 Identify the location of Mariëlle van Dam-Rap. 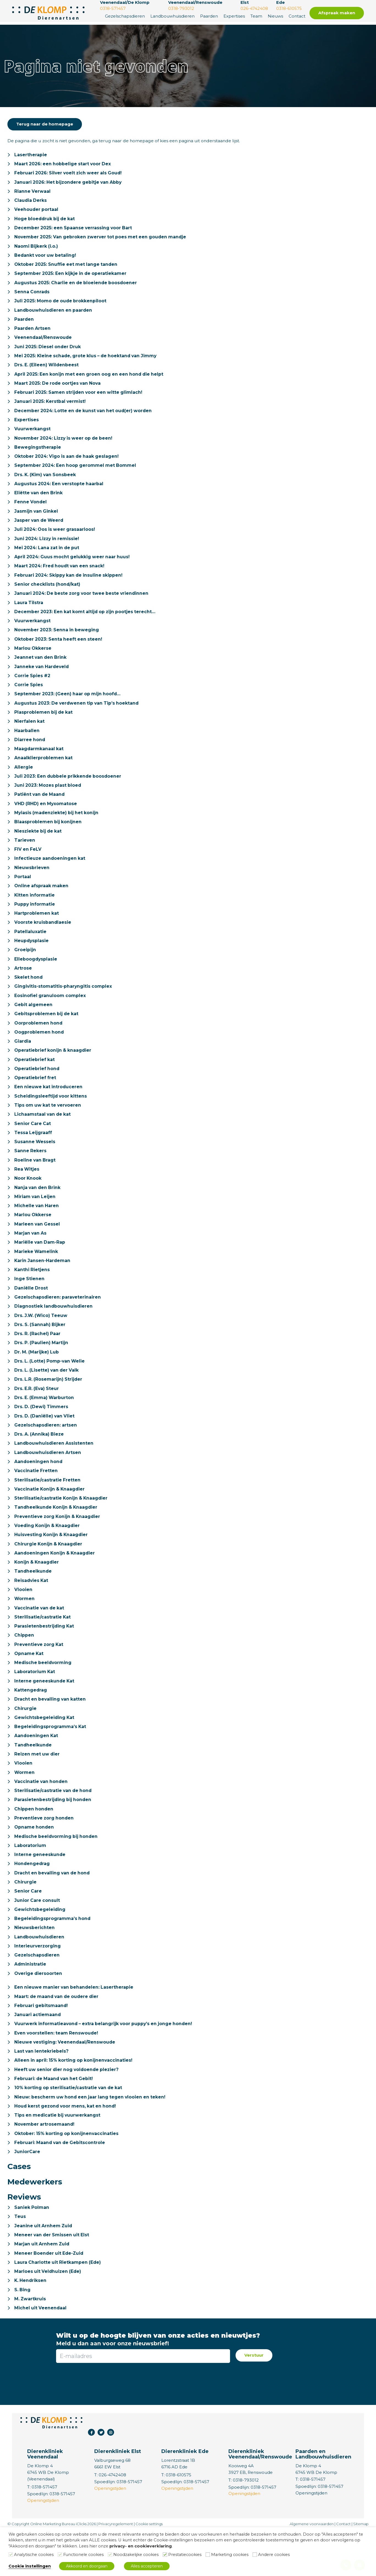
(40, 1266).